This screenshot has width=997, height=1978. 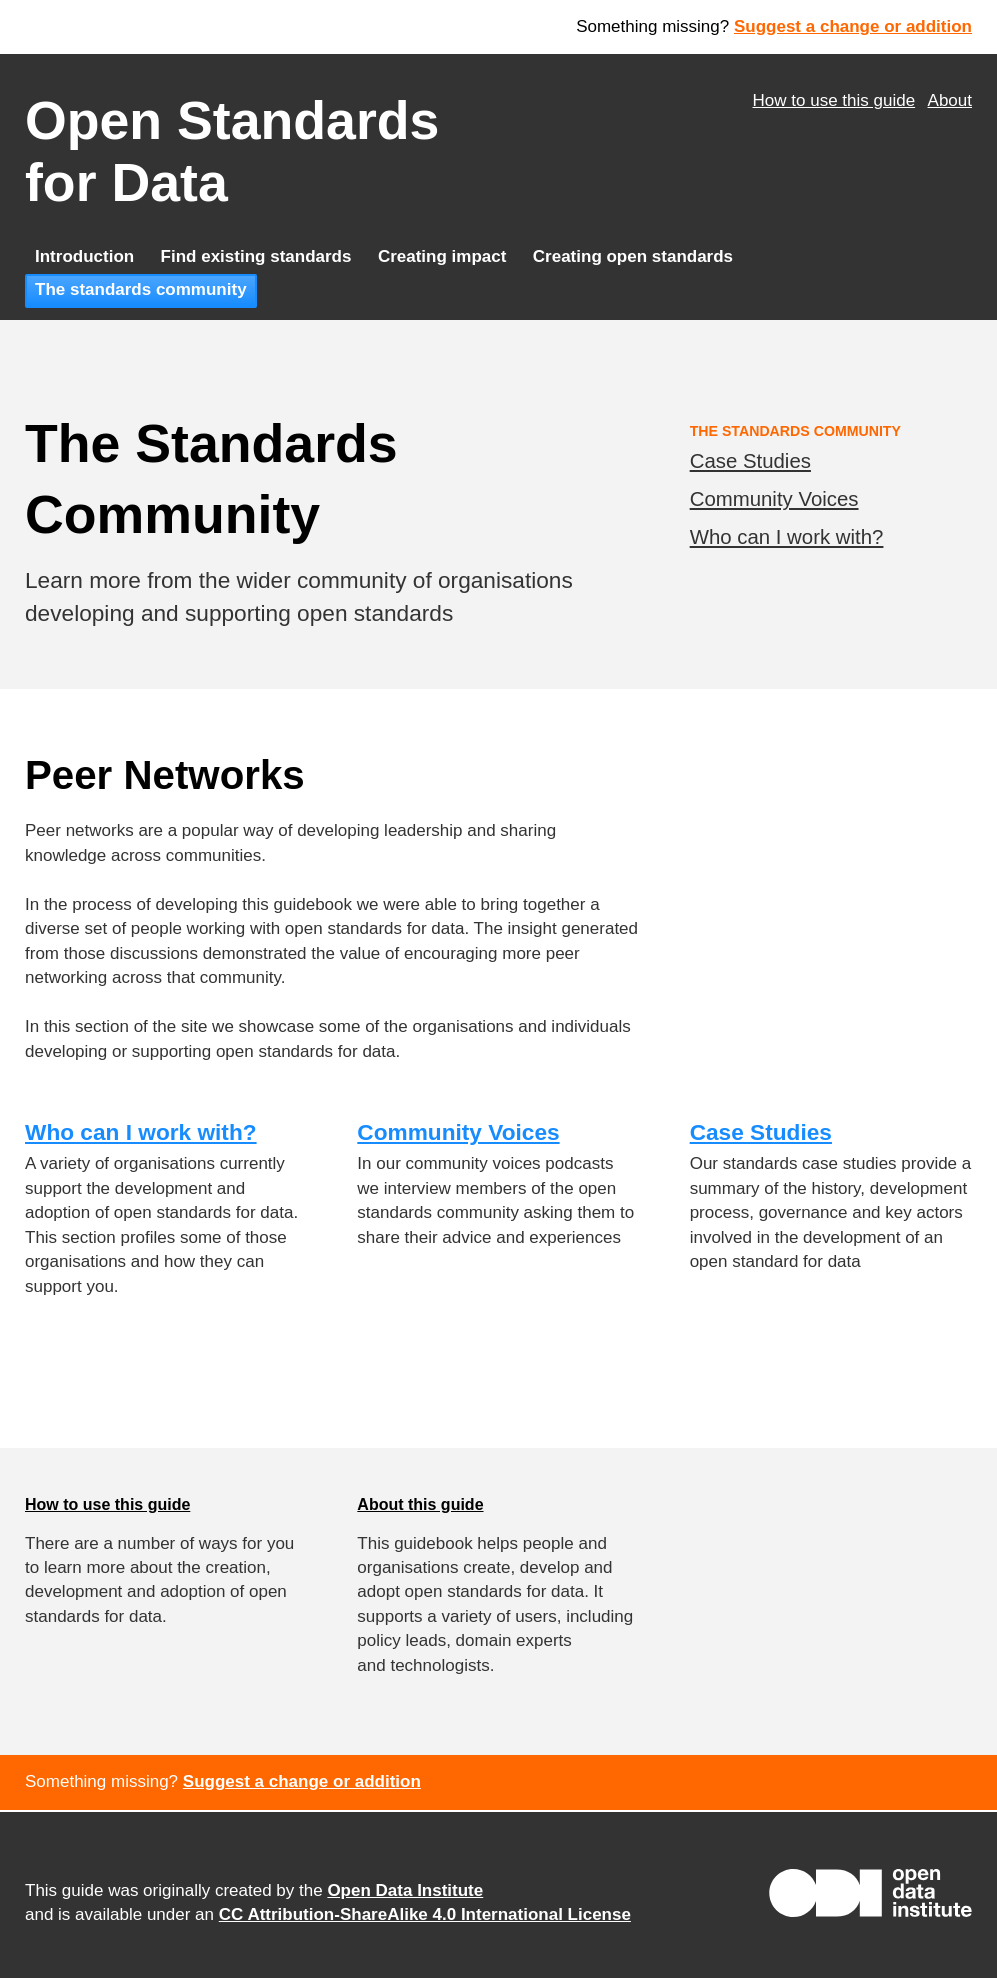 I want to click on Creating open standards, so click(x=633, y=256).